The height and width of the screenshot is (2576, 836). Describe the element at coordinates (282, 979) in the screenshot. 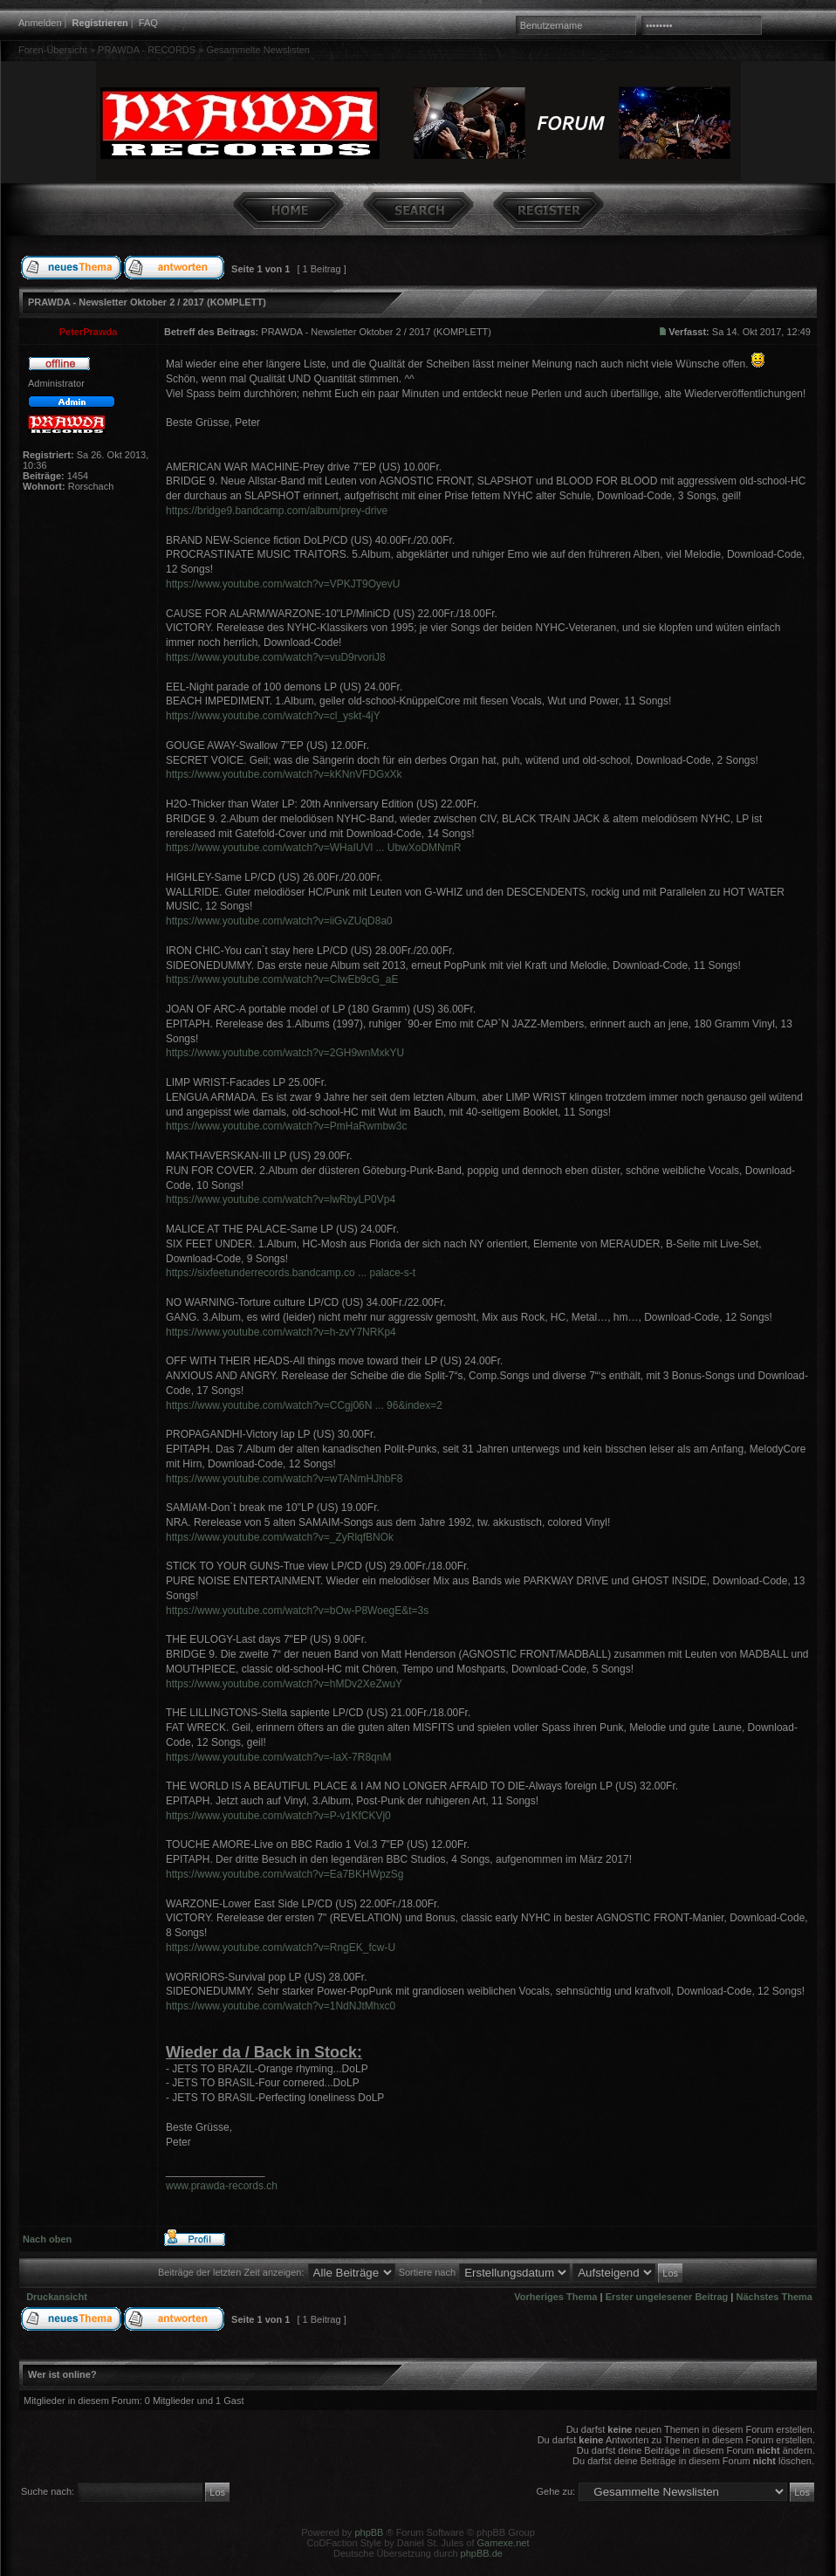

I see `https://www.youtube.com/watch?v=CIwEb9cG_aE` at that location.